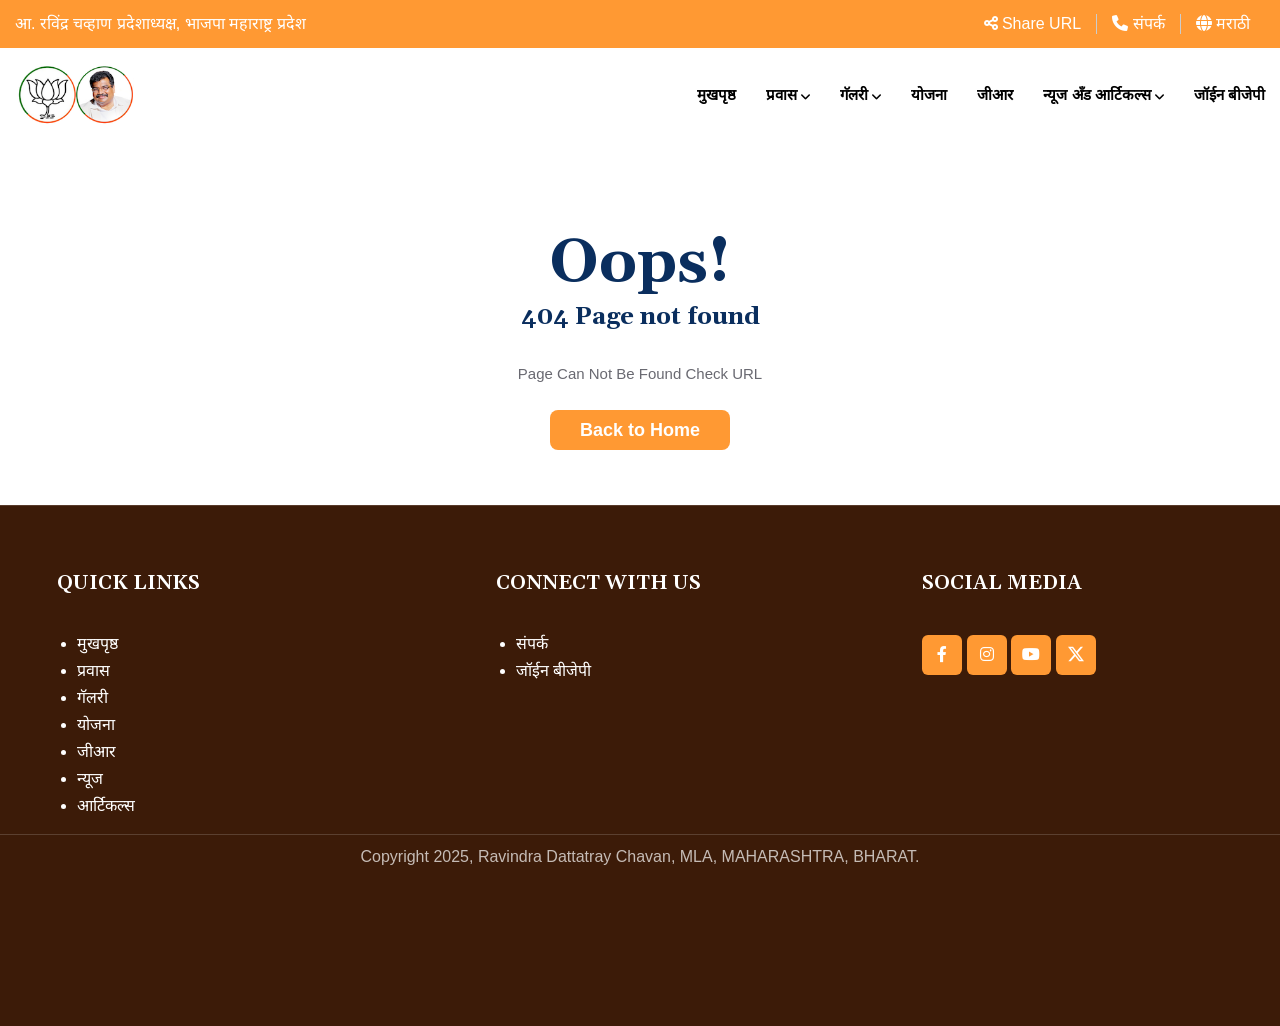 This screenshot has height=1026, width=1280. What do you see at coordinates (90, 778) in the screenshot?
I see `न्यूज` at bounding box center [90, 778].